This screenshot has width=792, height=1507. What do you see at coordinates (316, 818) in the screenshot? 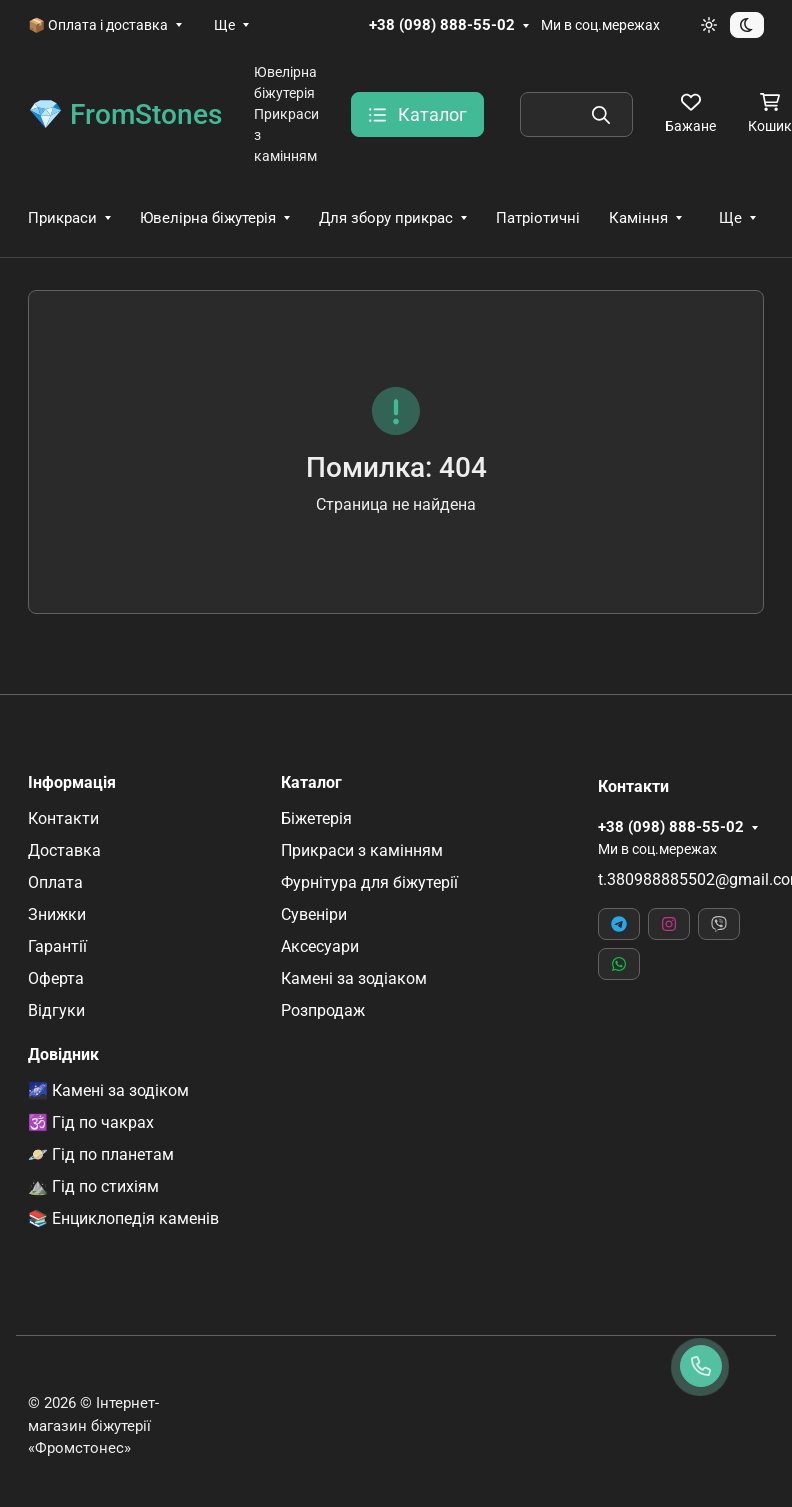
I see `Біжетерія` at bounding box center [316, 818].